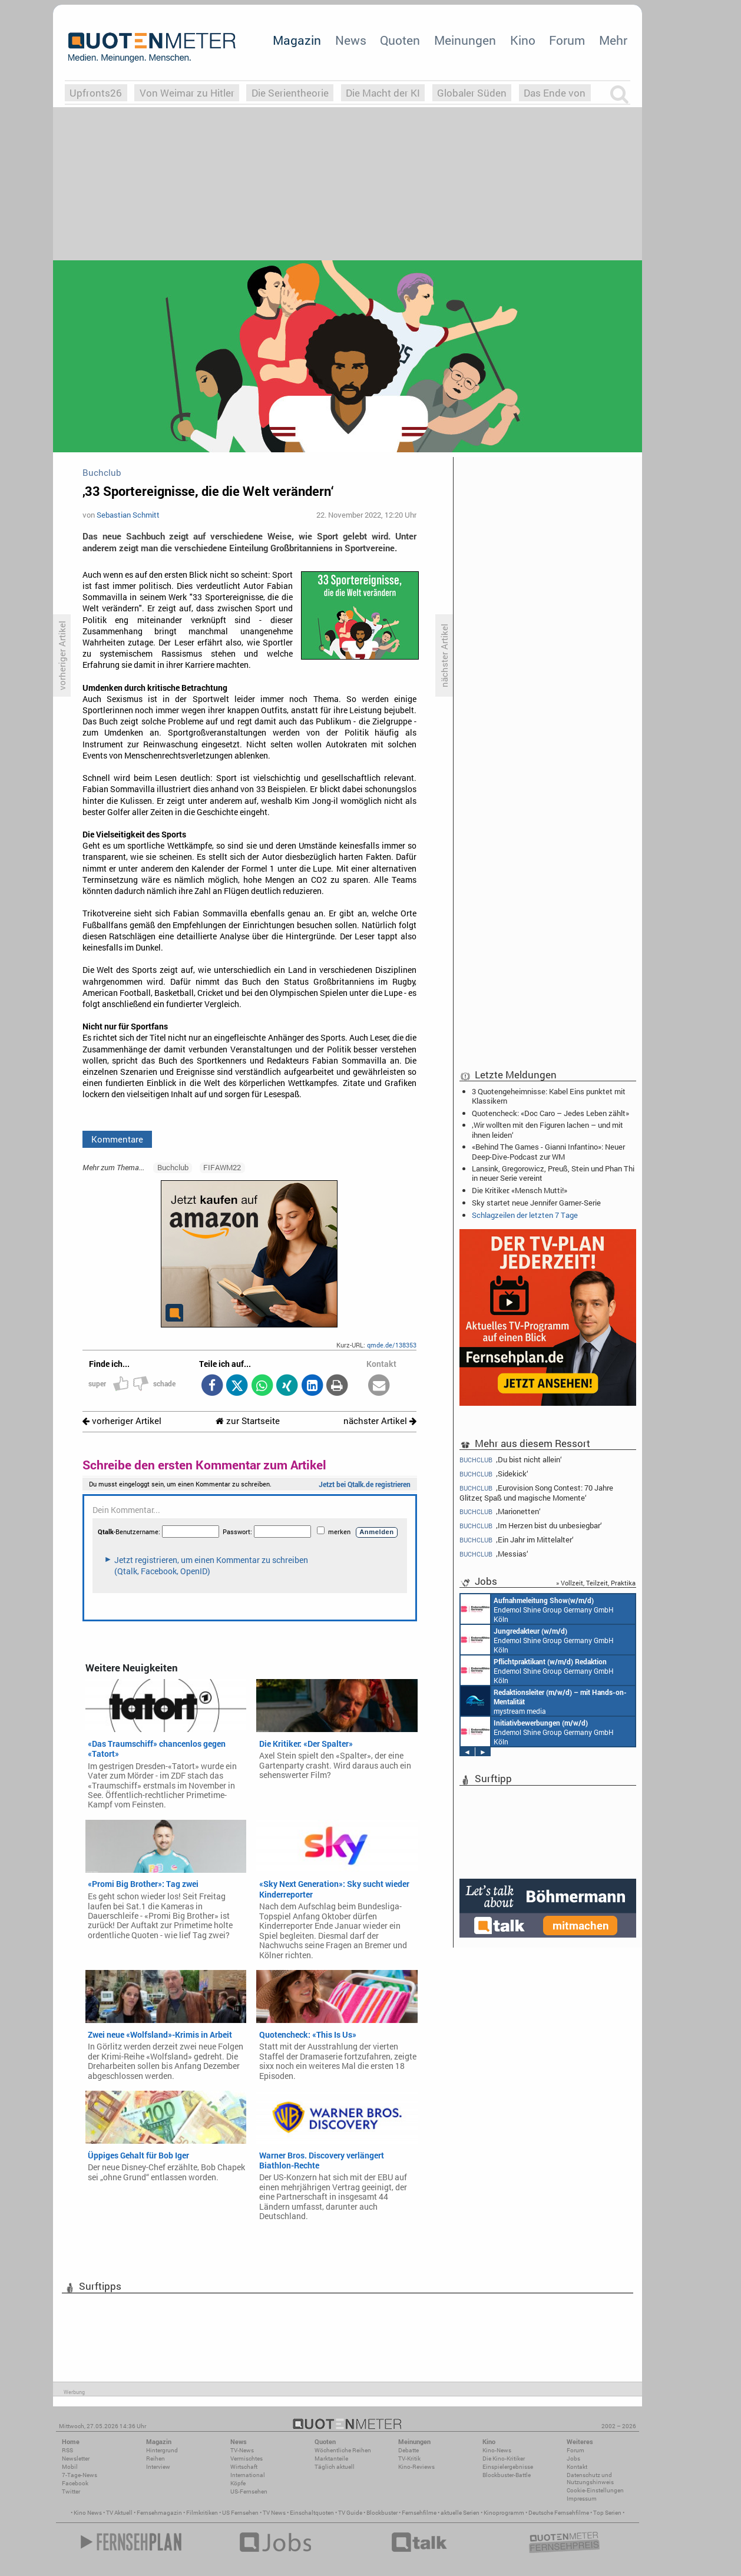 This screenshot has width=741, height=2576. I want to click on ‚Marionetten‘, so click(500, 1511).